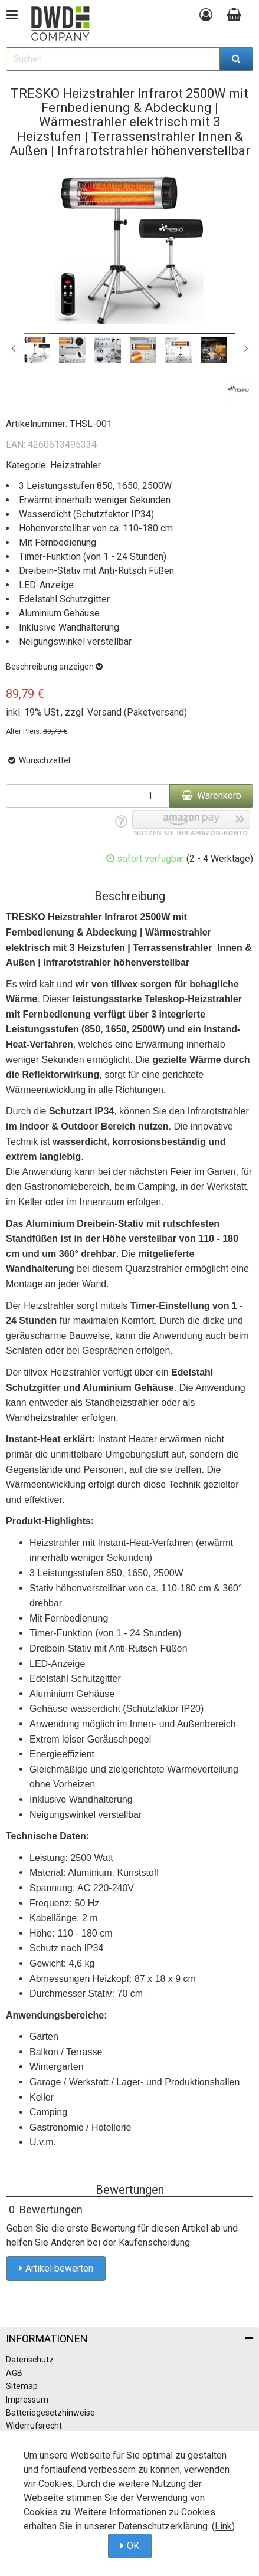 The width and height of the screenshot is (259, 2576). Describe the element at coordinates (38, 760) in the screenshot. I see `Wunschzettel` at that location.